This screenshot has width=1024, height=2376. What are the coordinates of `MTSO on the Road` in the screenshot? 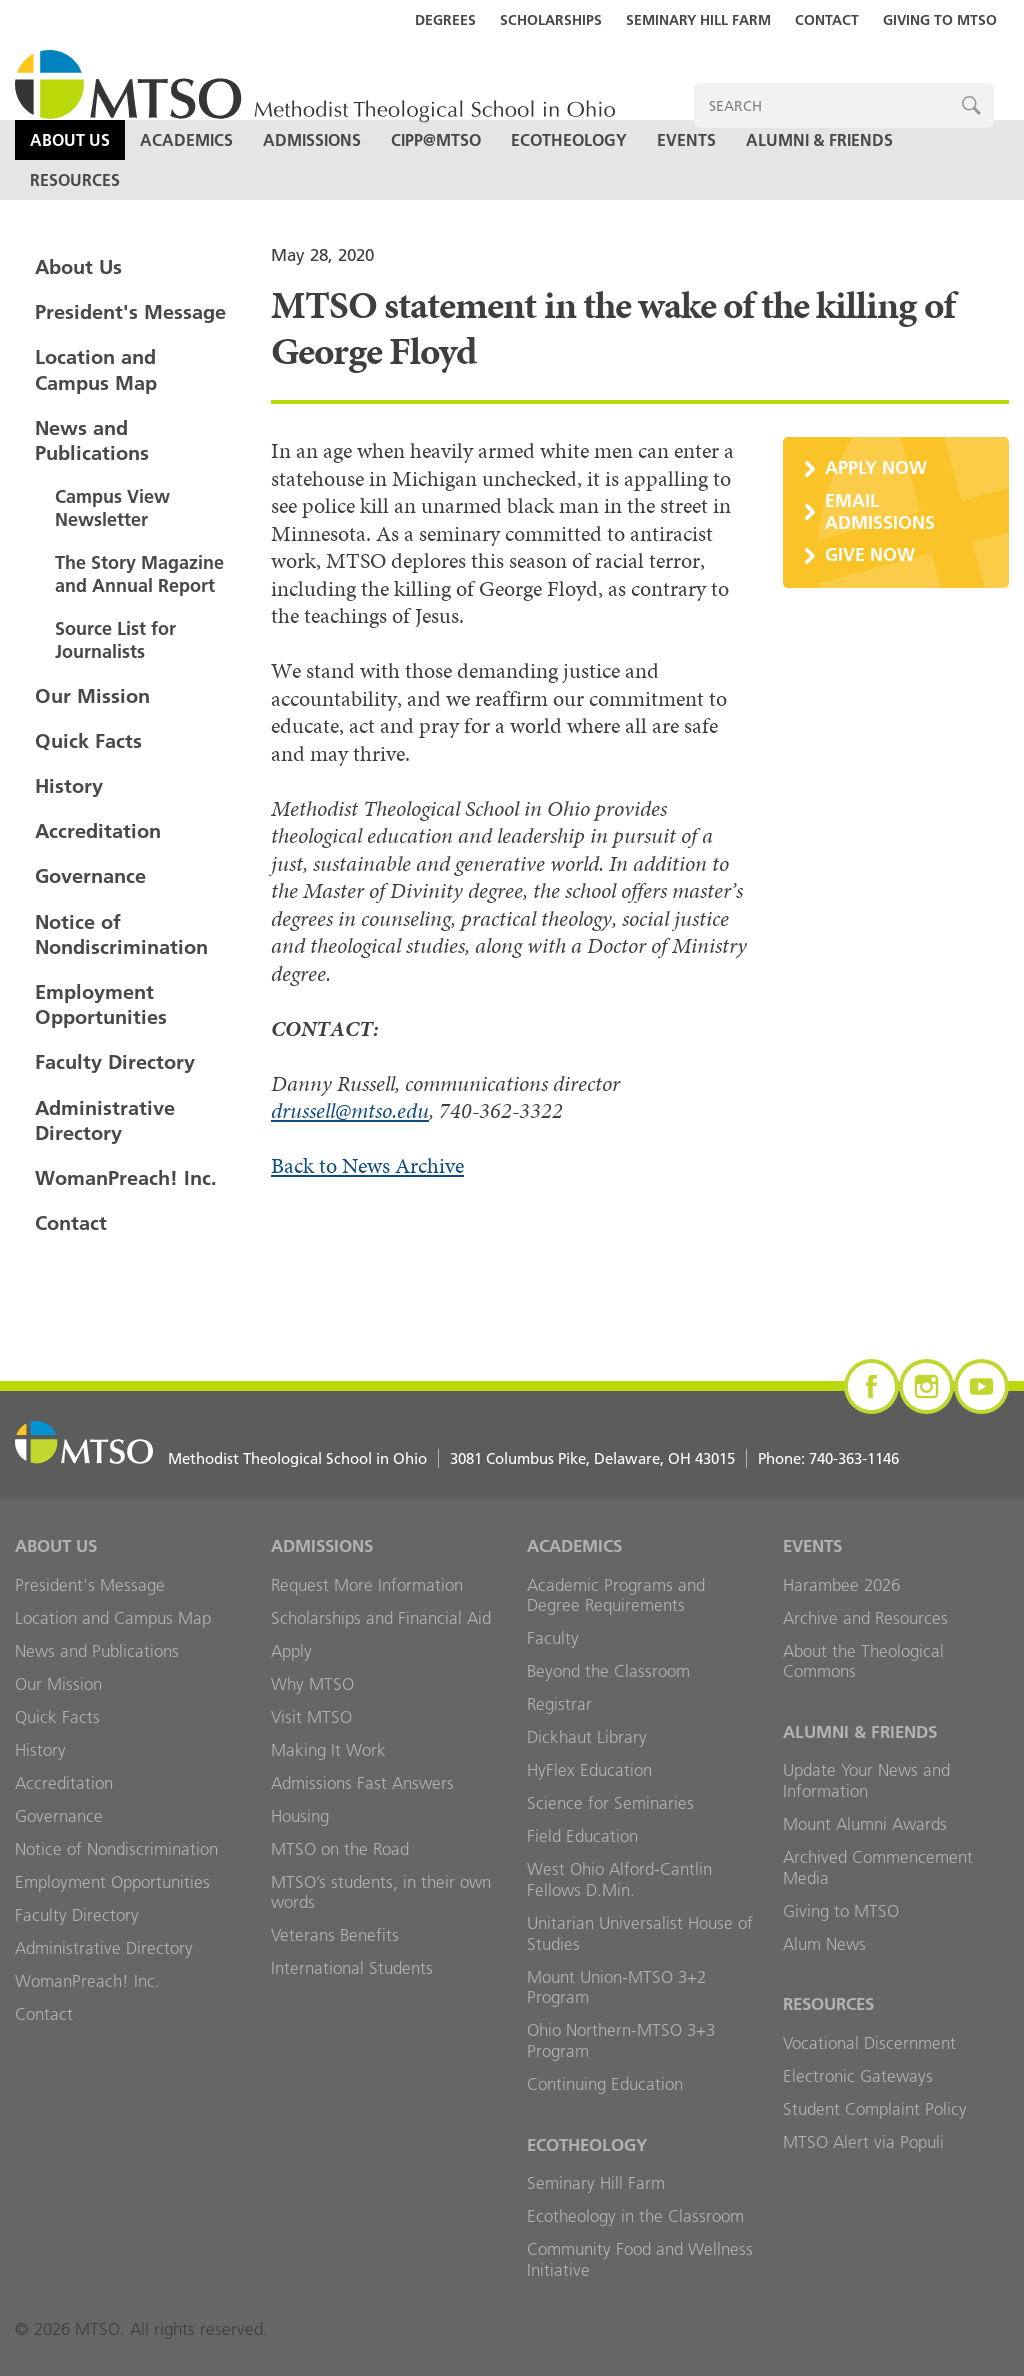 It's located at (340, 1849).